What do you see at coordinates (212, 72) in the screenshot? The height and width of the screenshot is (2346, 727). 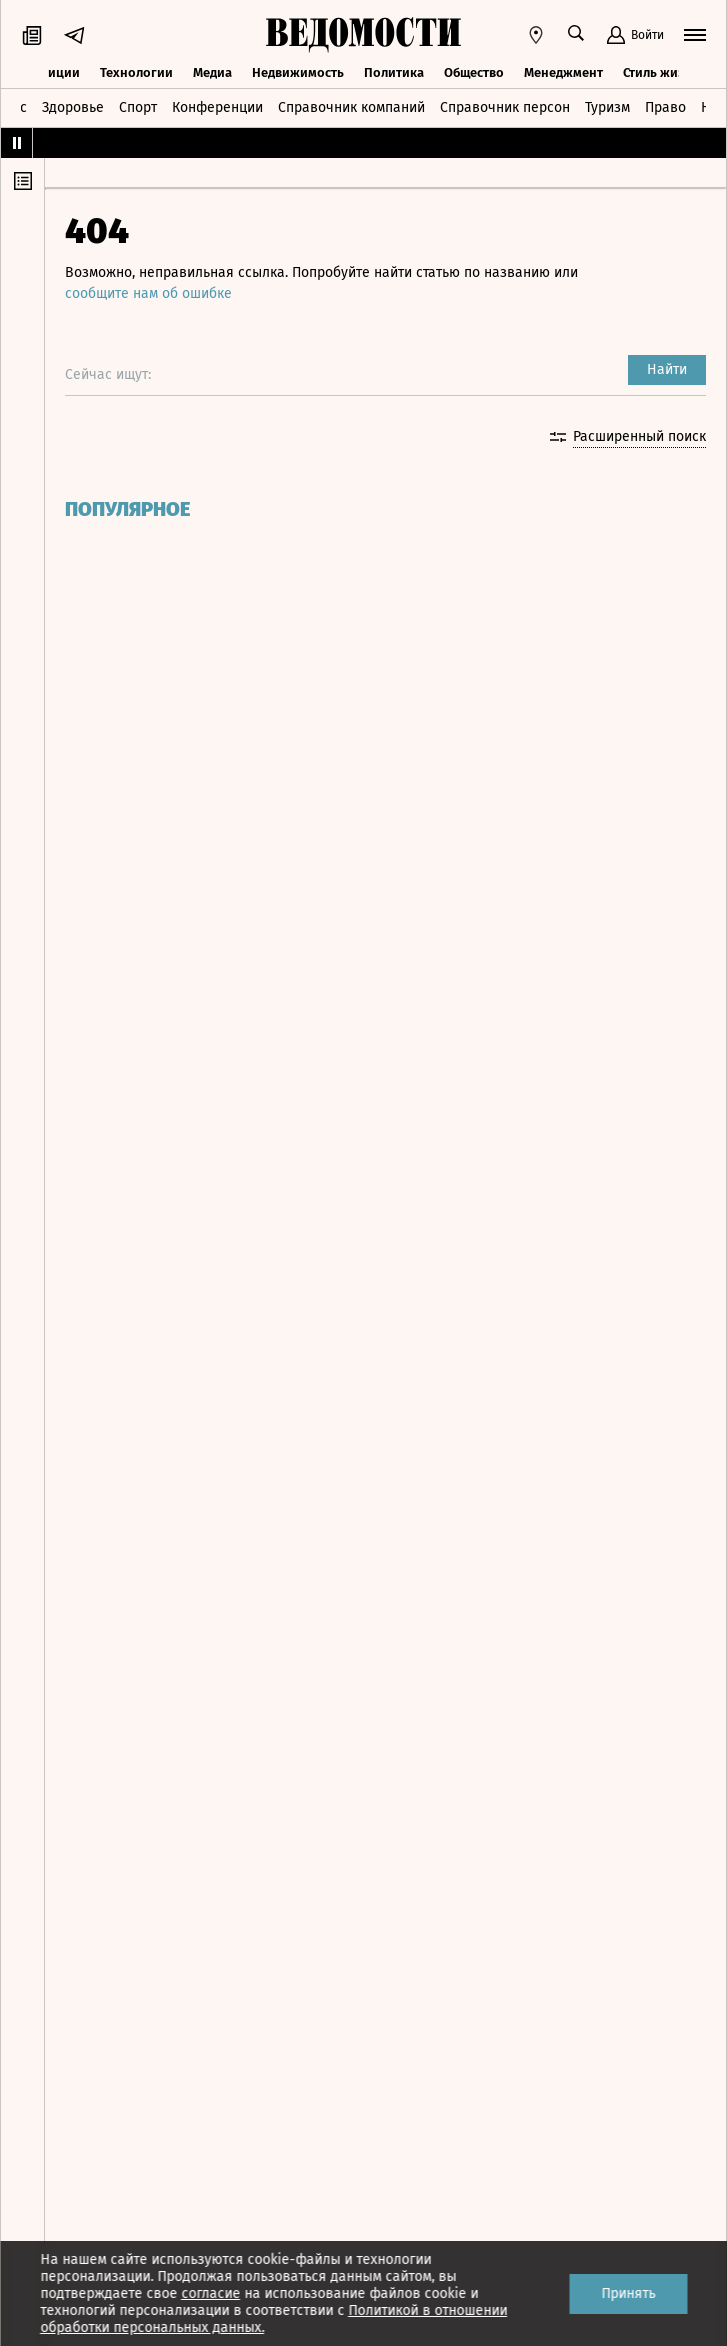 I see `Медиа` at bounding box center [212, 72].